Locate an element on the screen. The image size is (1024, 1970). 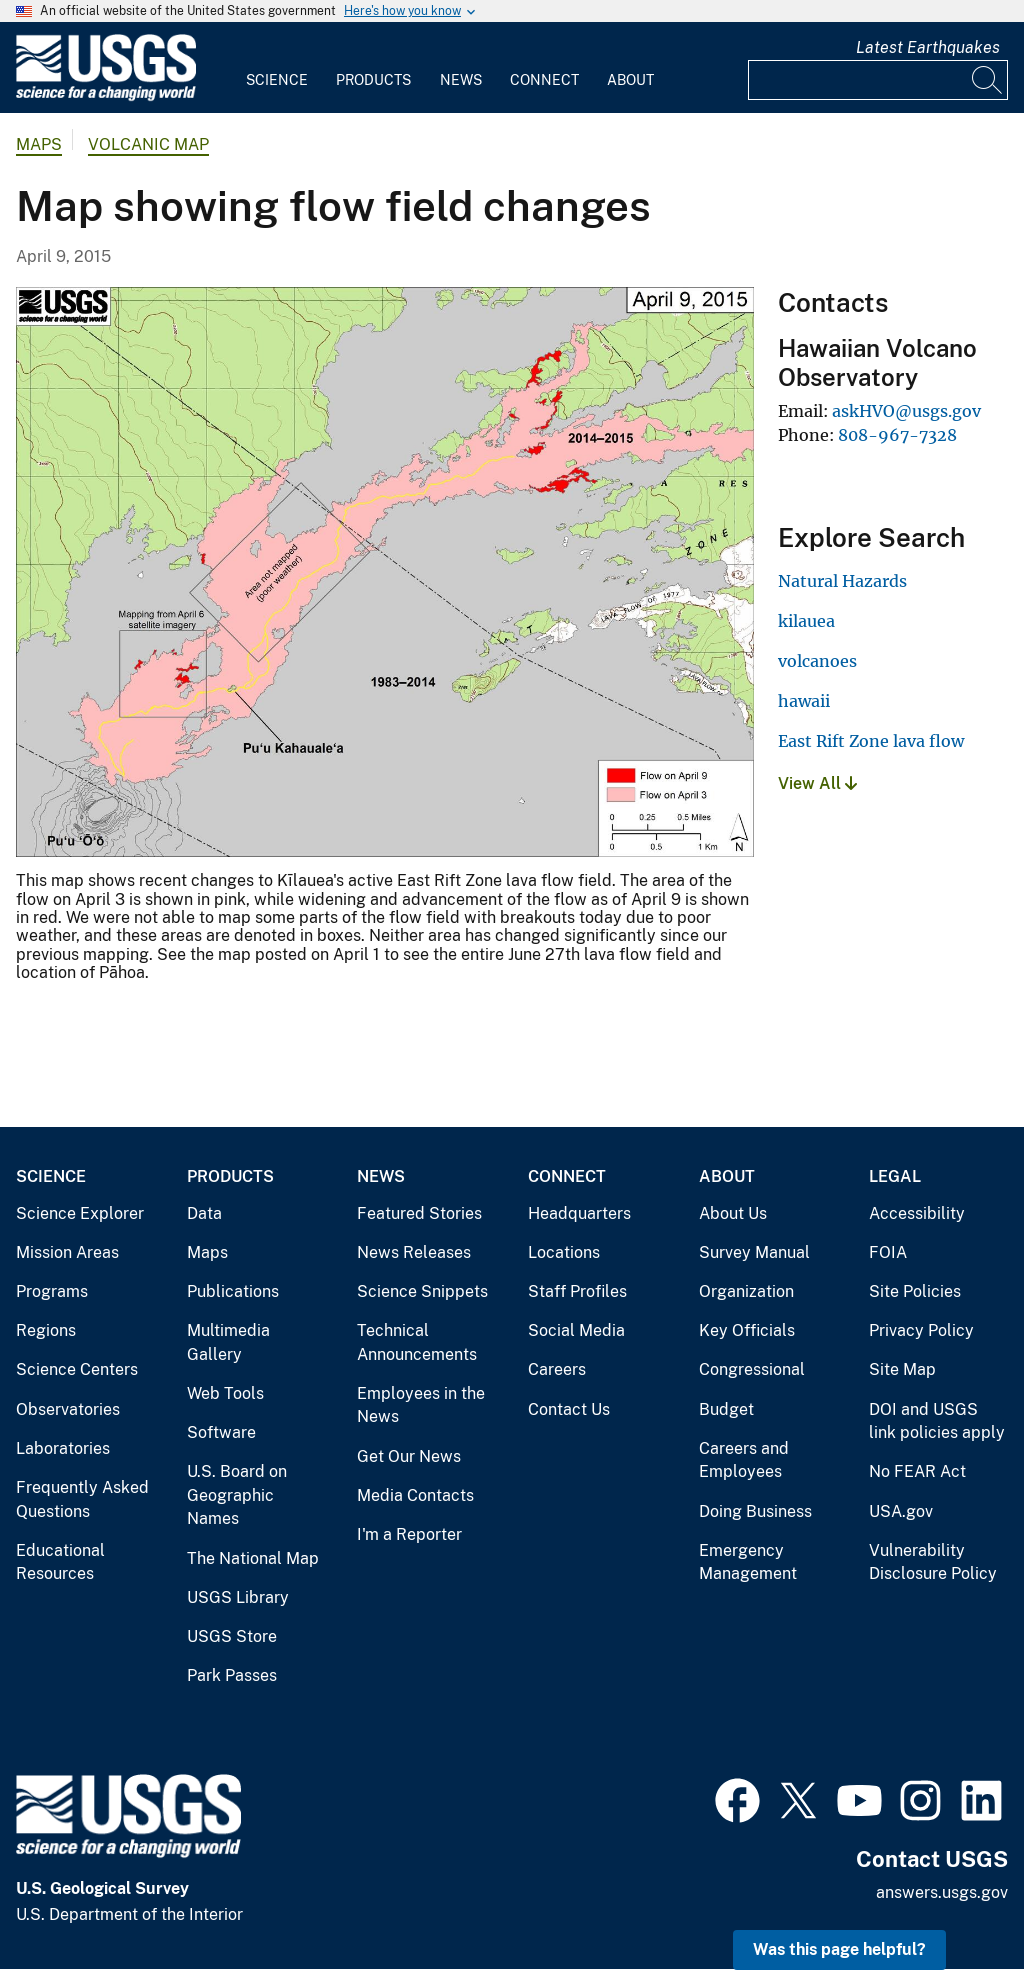
Was this page helpful? [button] is located at coordinates (839, 1949).